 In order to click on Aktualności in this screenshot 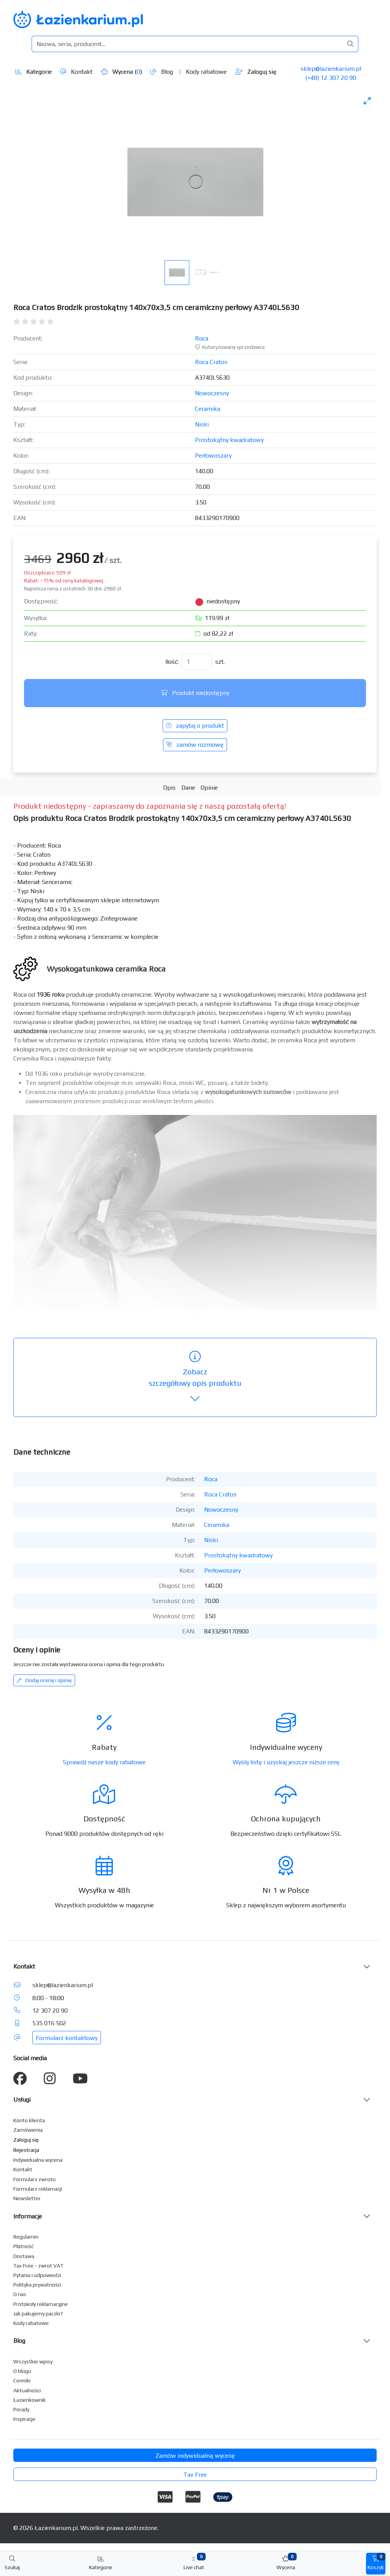, I will do `click(27, 2390)`.